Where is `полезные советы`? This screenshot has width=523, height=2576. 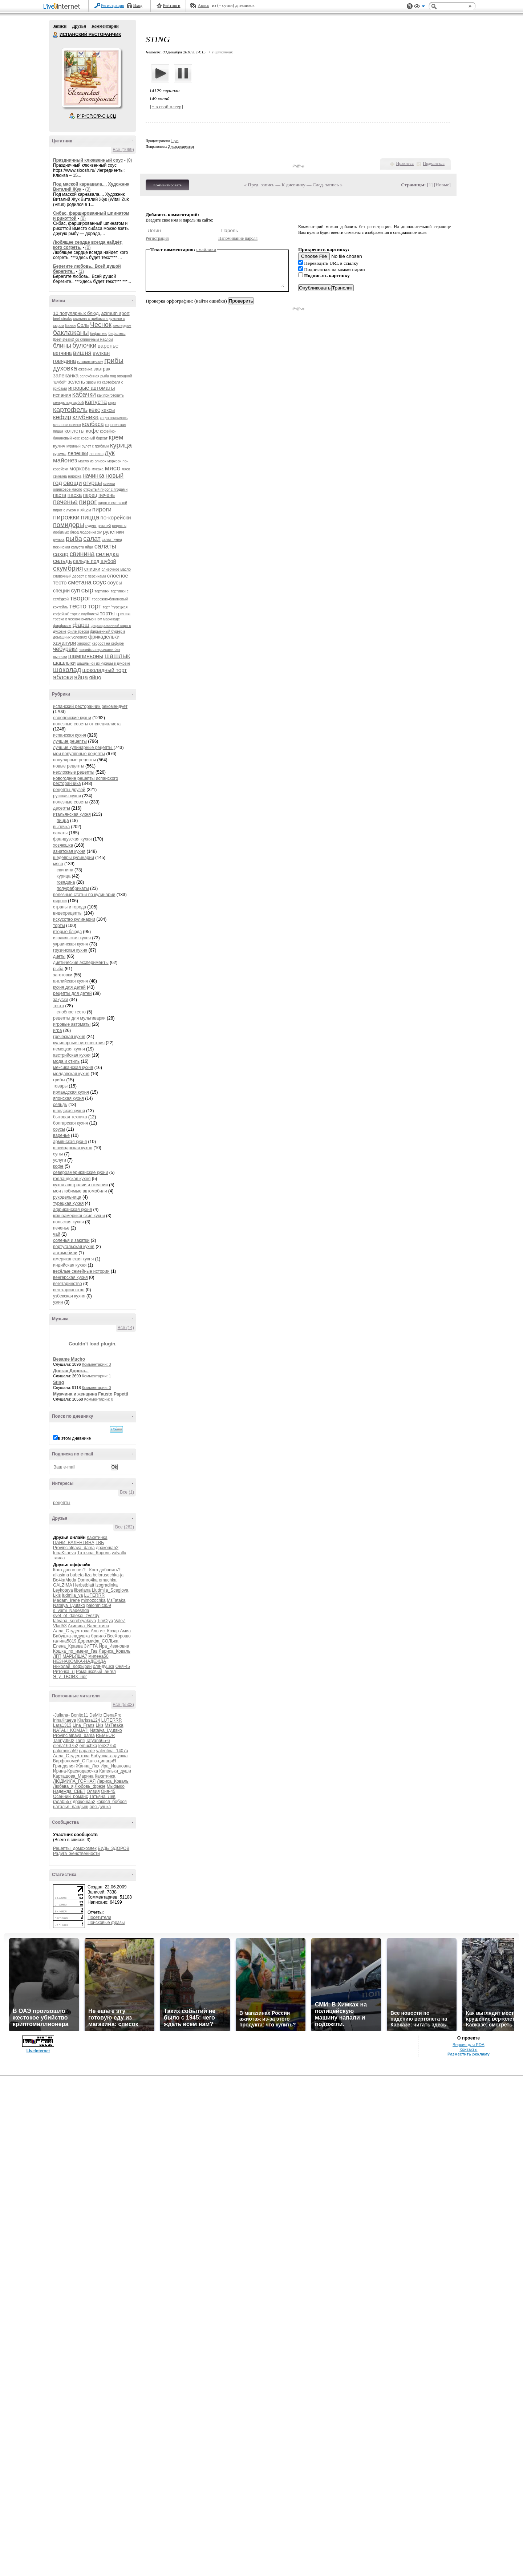
полезные советы is located at coordinates (70, 802).